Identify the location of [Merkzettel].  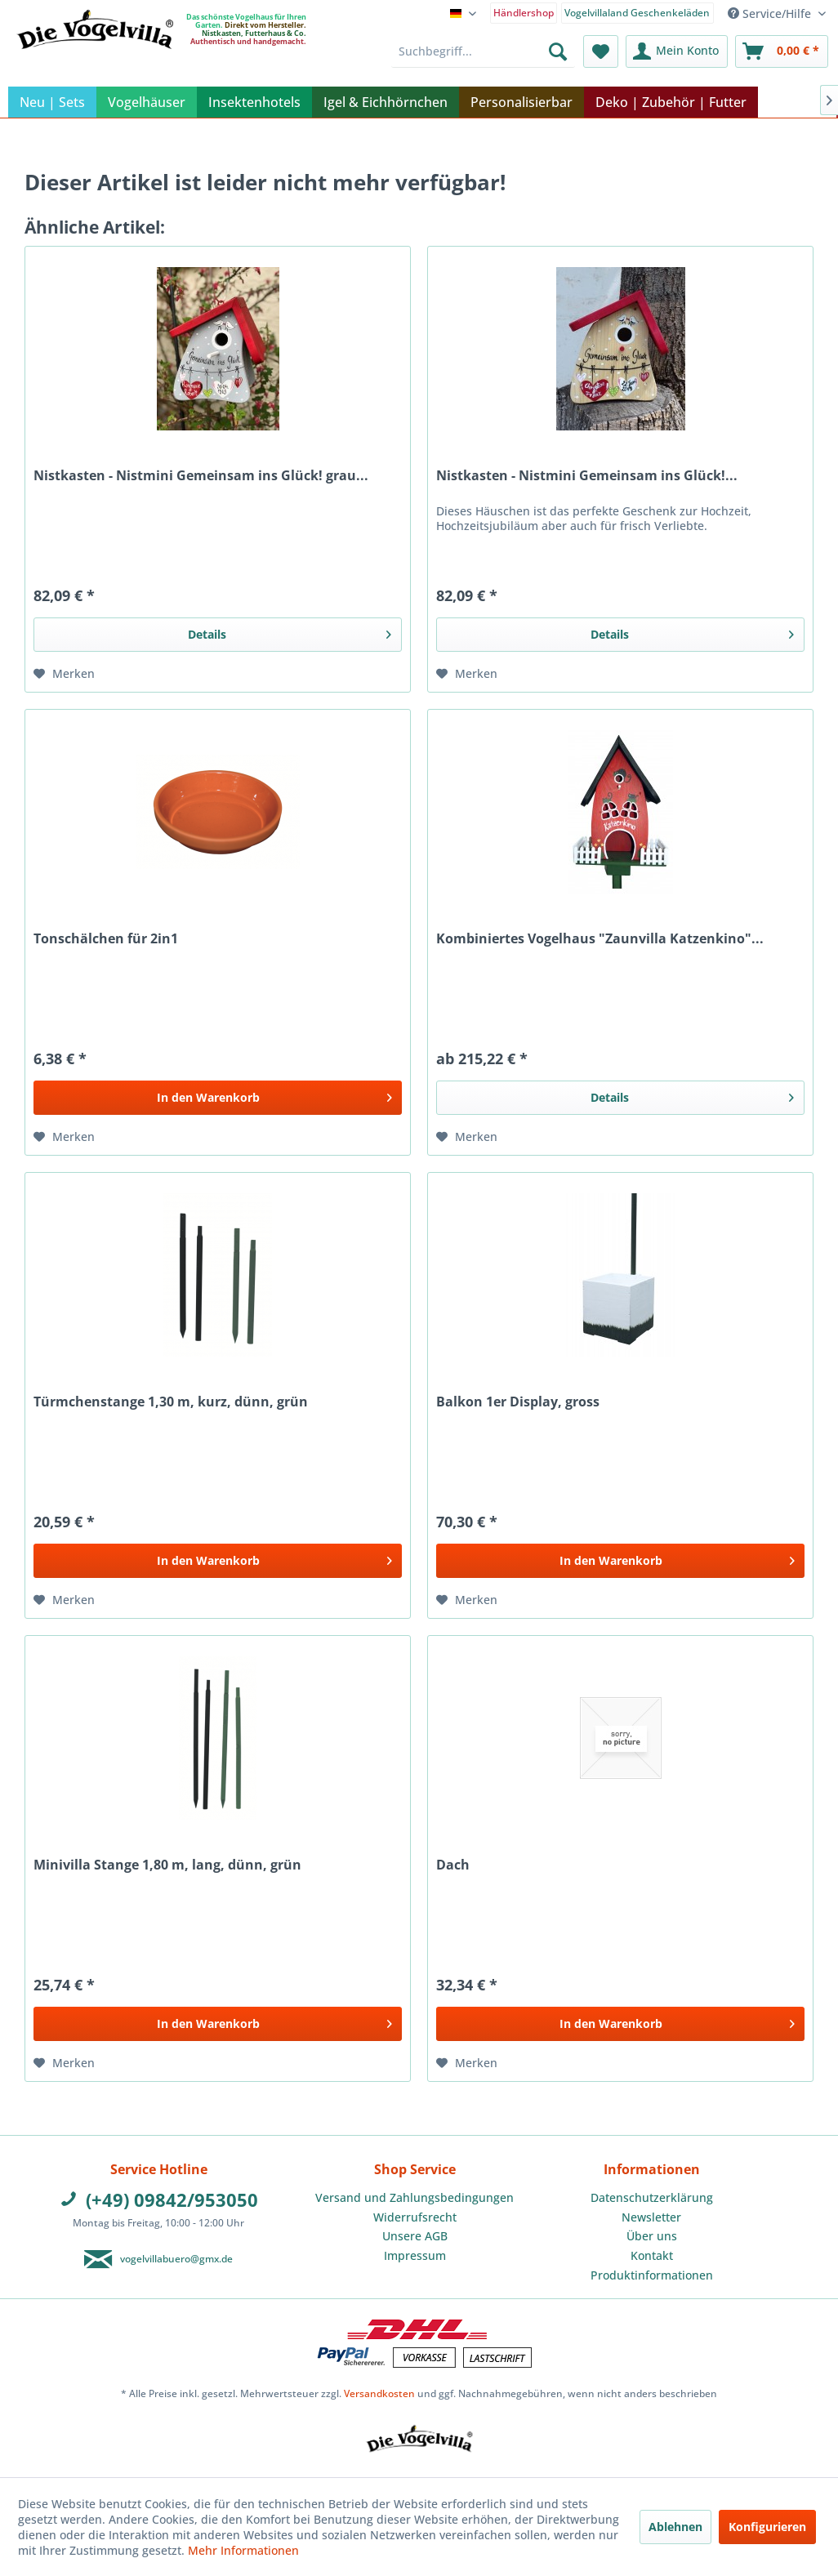
(600, 51).